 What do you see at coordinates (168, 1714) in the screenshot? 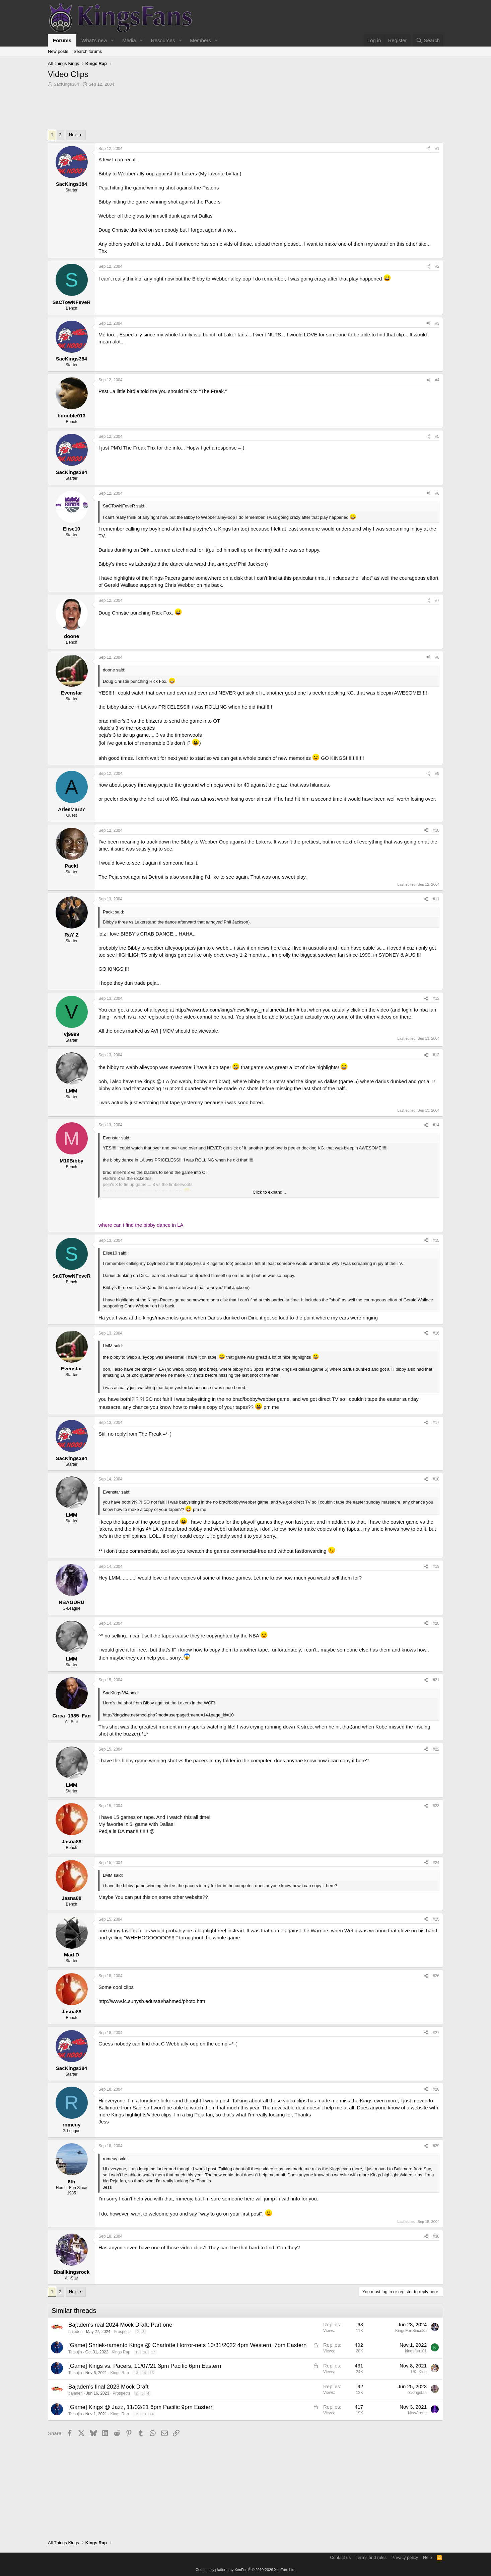
I see `http://kingzine.net/mod.php?mod=userpage&menu=14&page_id=10` at bounding box center [168, 1714].